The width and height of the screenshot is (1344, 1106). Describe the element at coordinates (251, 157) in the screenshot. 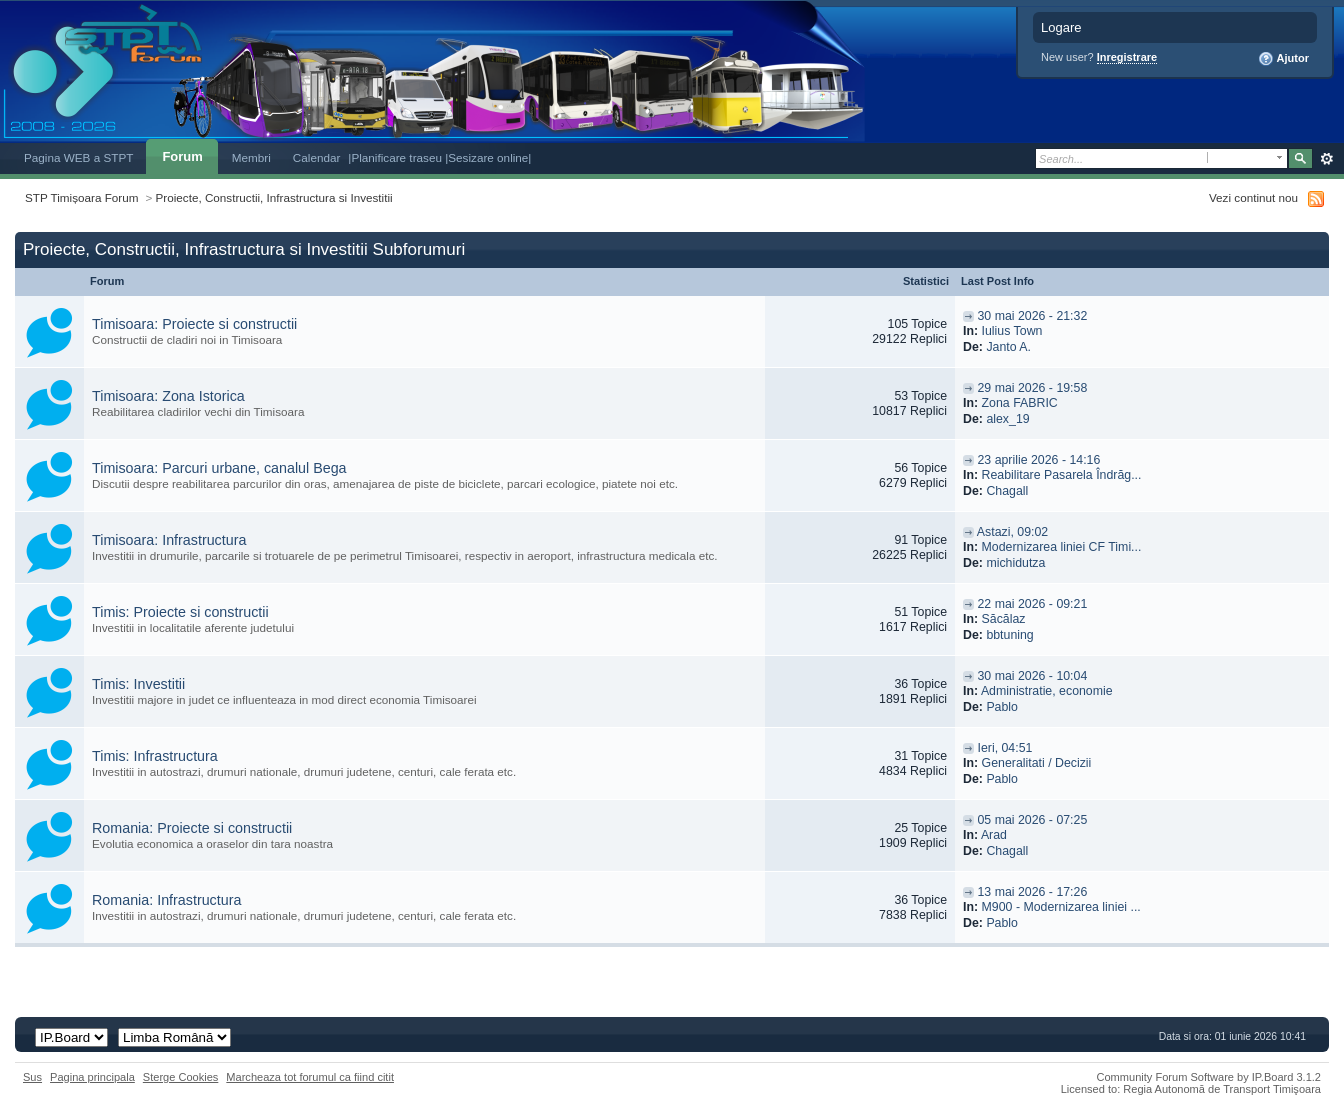

I see `Membri` at that location.